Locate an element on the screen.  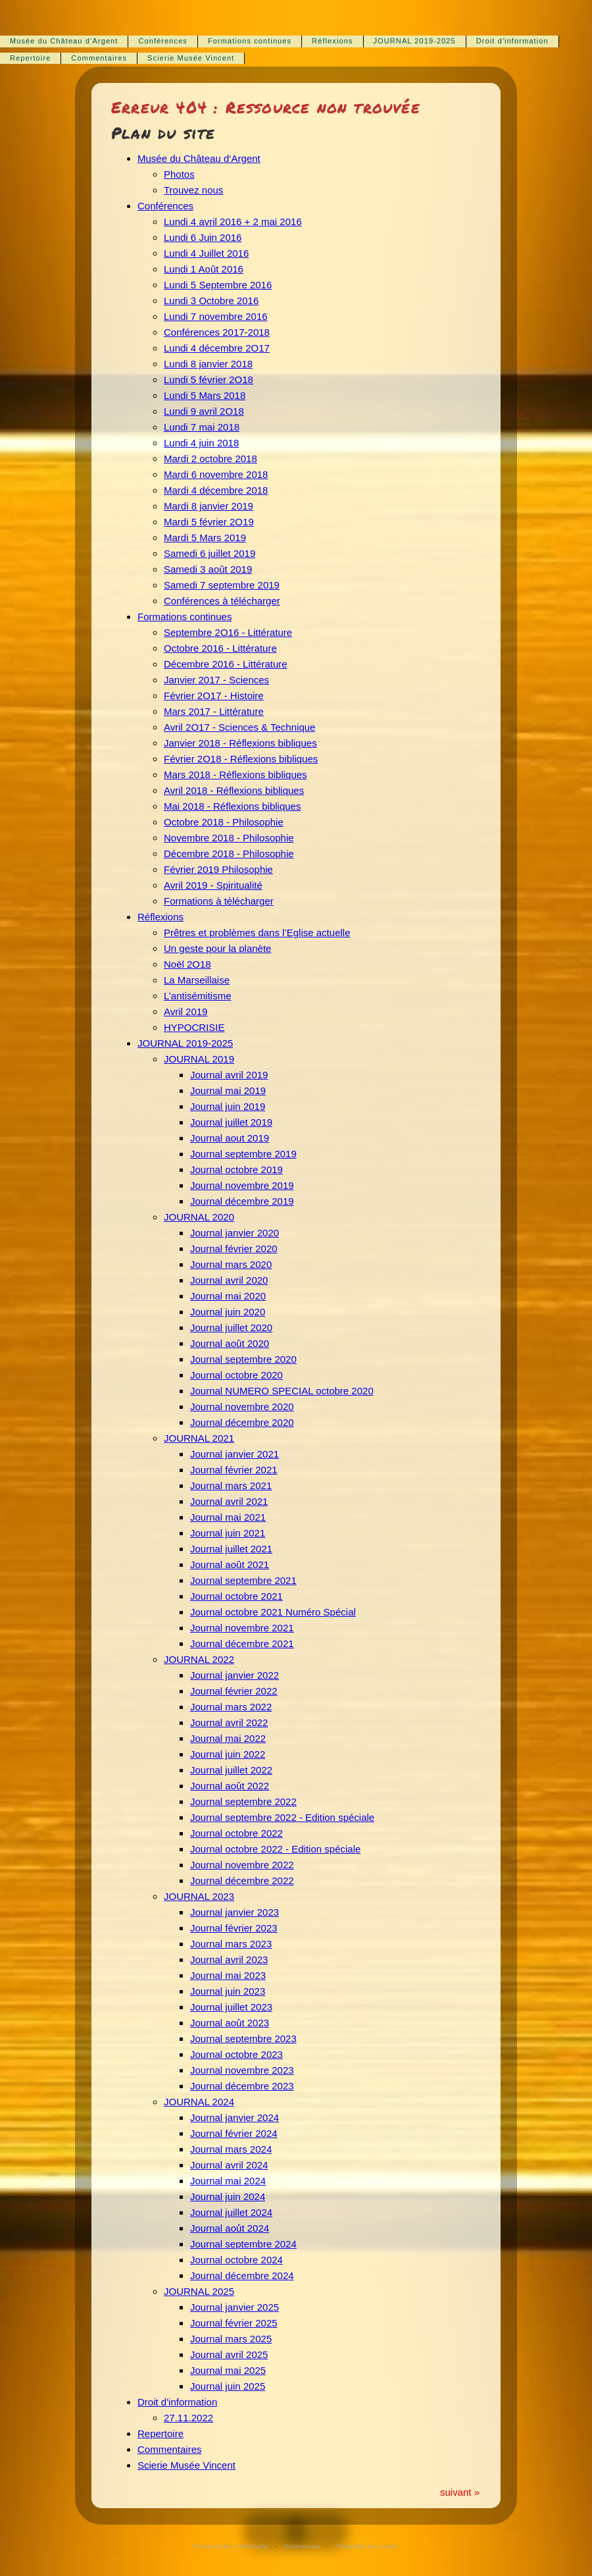
Janvier 2018 - Réflexions bibliques is located at coordinates (240, 743).